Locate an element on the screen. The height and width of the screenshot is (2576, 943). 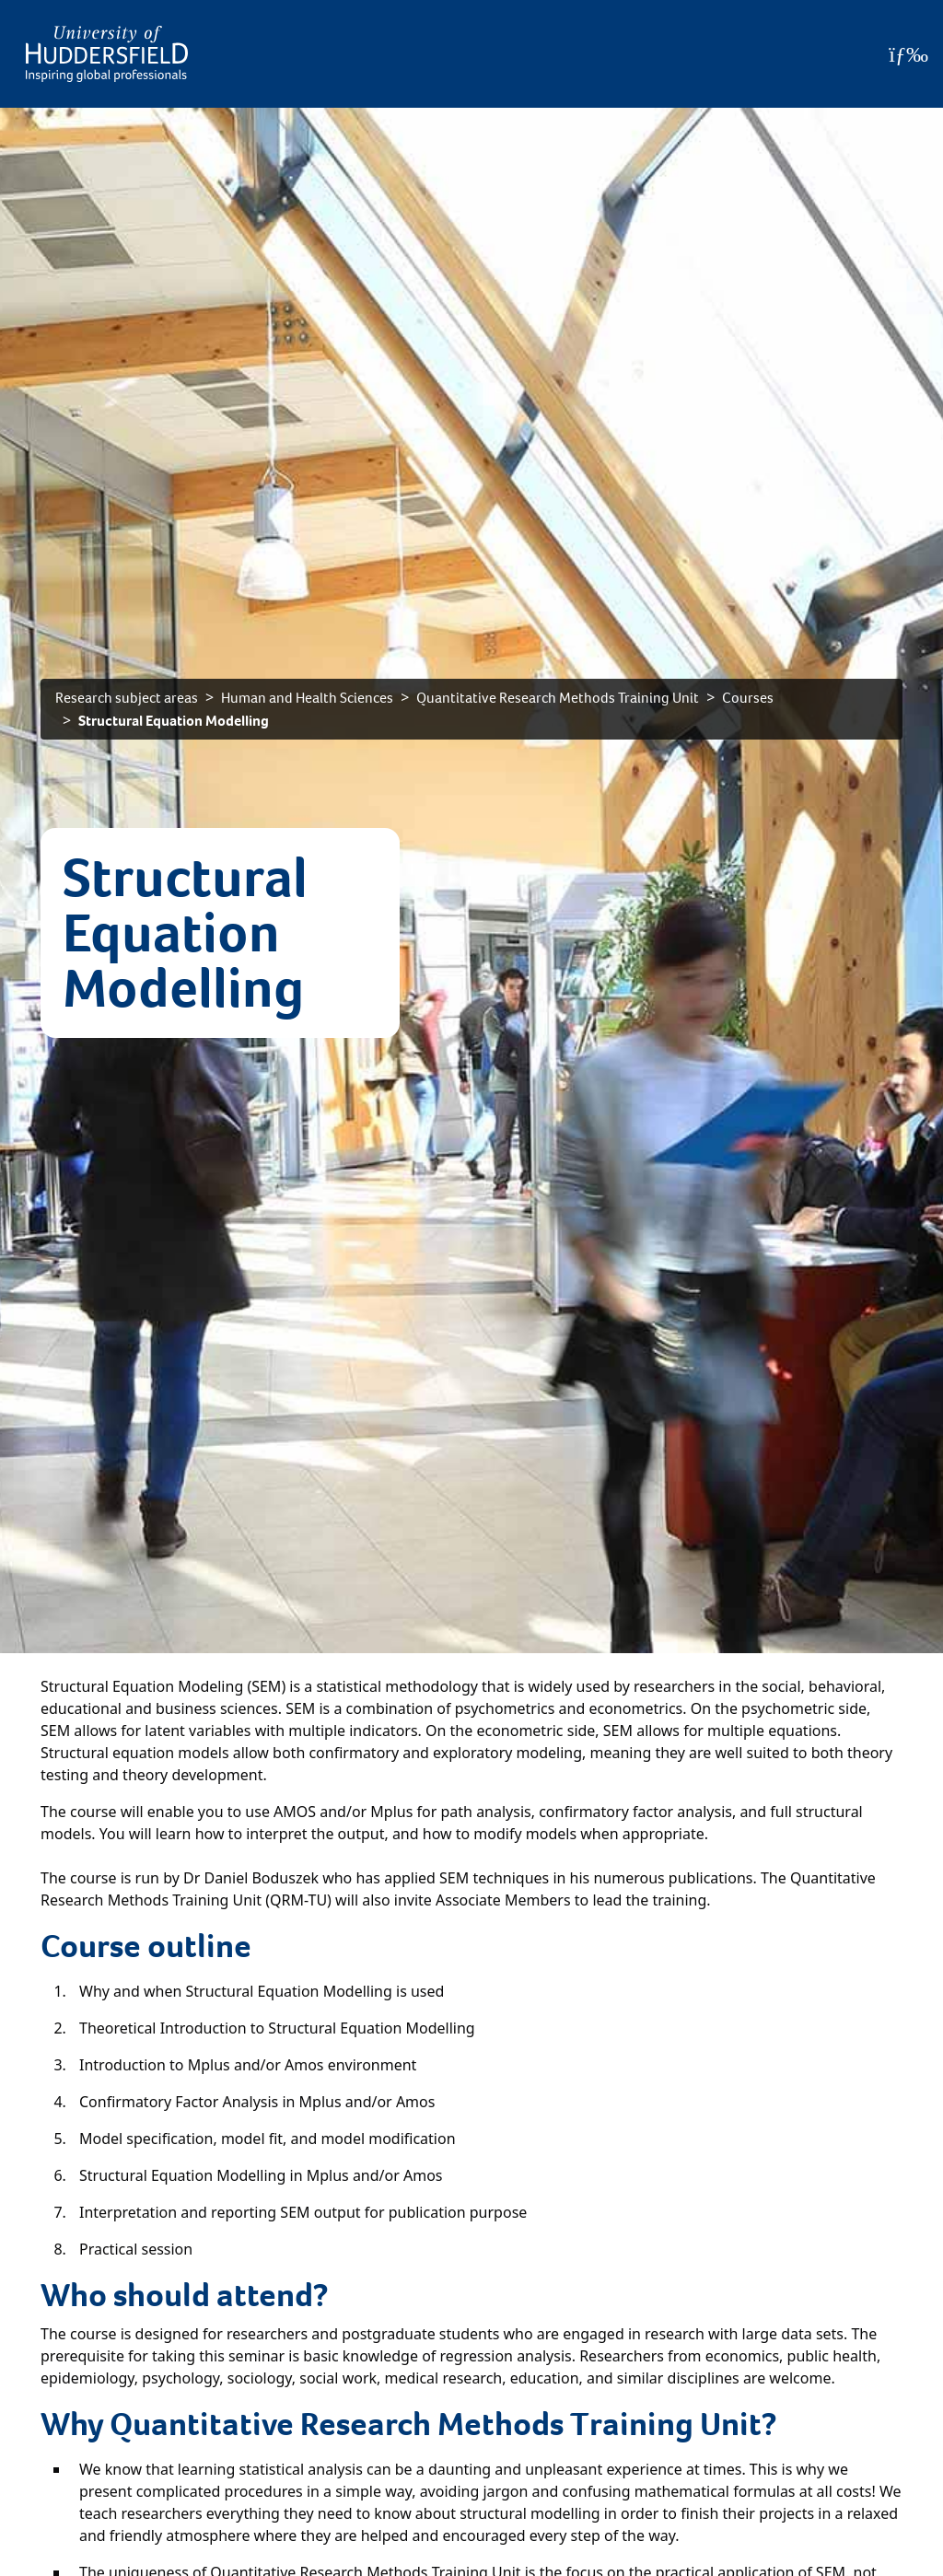
Quantitative Research Methods Training Unit is located at coordinates (557, 697).